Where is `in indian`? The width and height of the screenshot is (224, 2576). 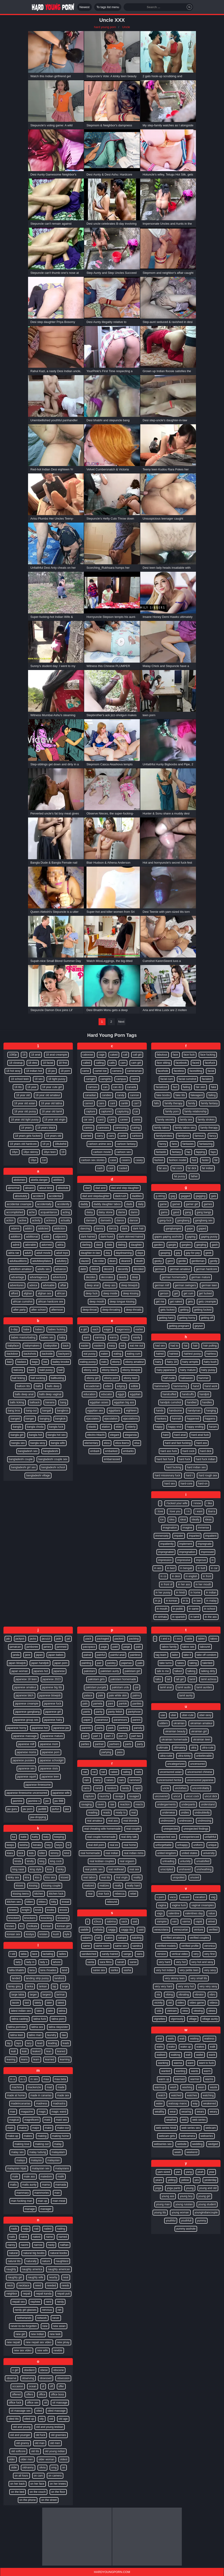
in indian is located at coordinates (211, 1592).